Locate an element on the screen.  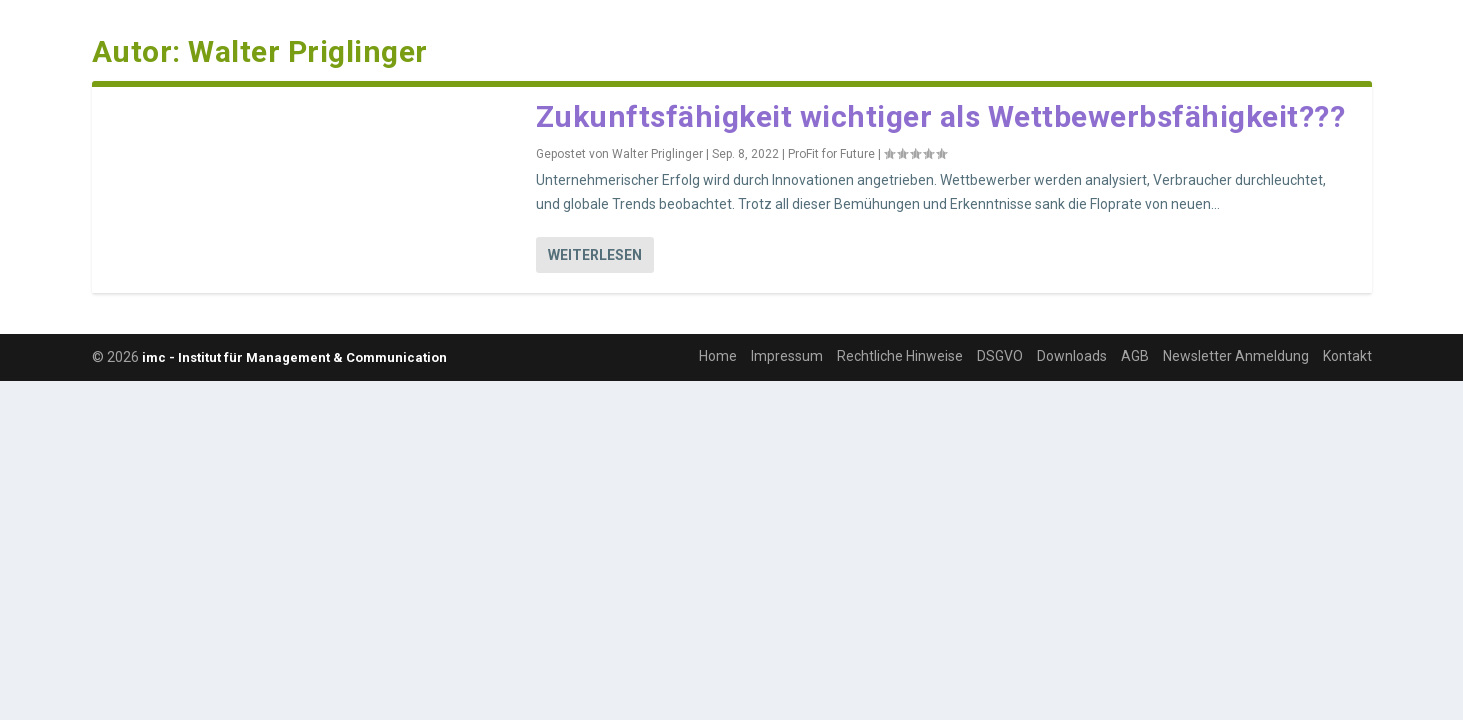
Weiterlesen is located at coordinates (595, 255).